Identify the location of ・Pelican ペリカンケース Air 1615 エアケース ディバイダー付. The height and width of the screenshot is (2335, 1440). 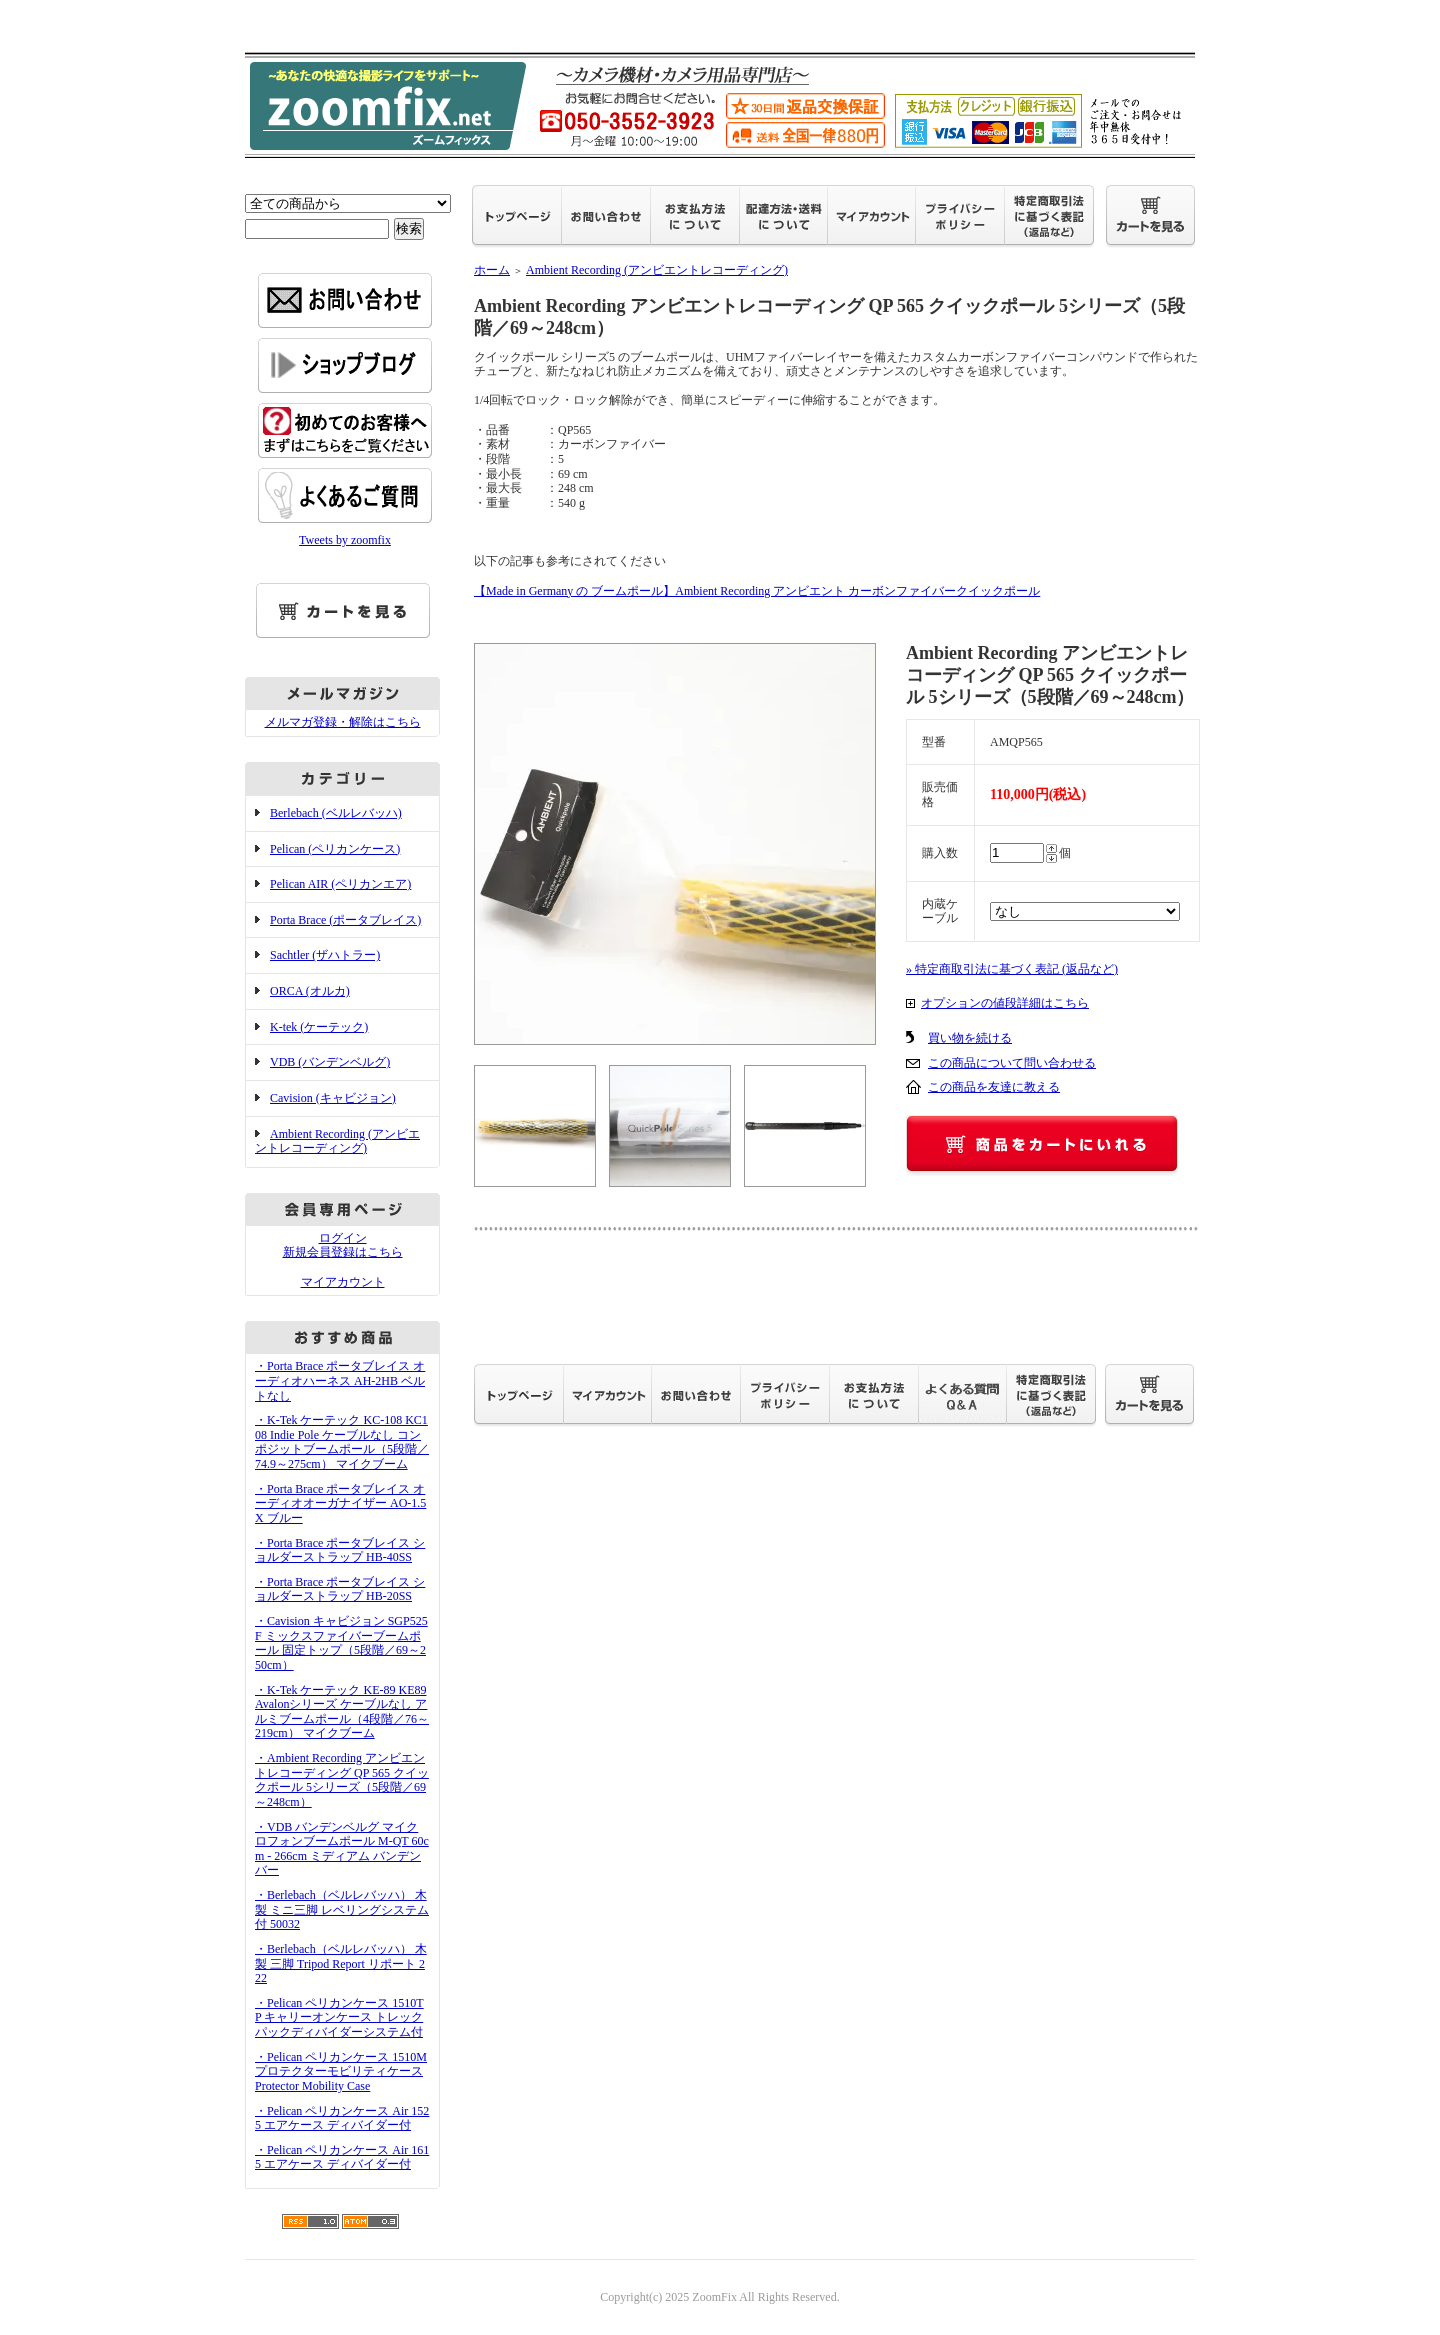
(342, 2157).